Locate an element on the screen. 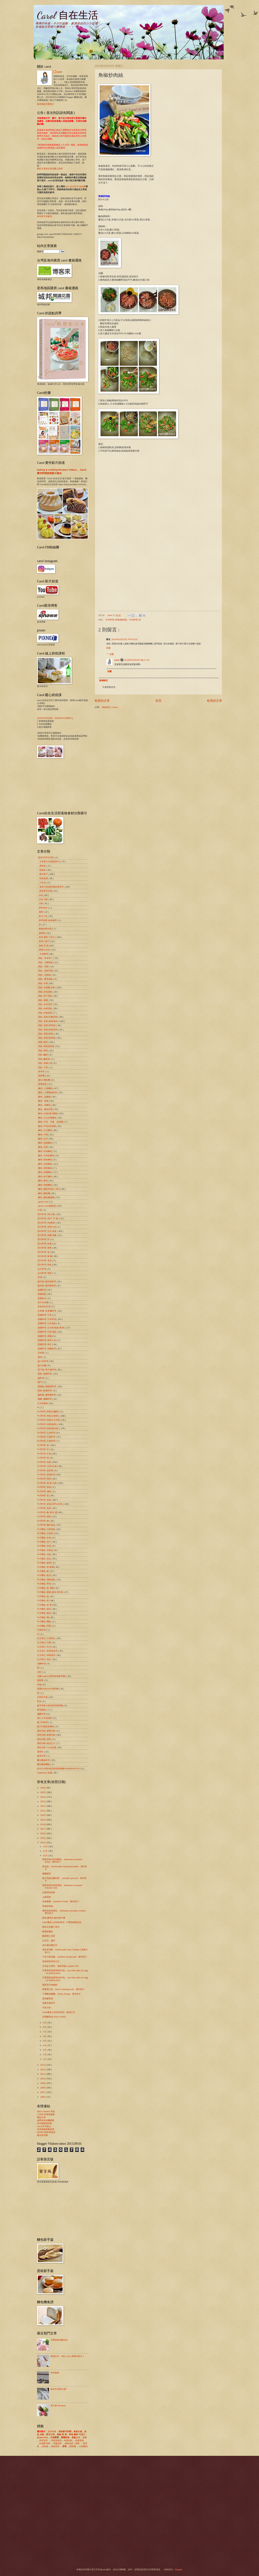 The height and width of the screenshot is (2576, 259). ..西點::蛋糕(戚風海綿) is located at coordinates (47, 1021).